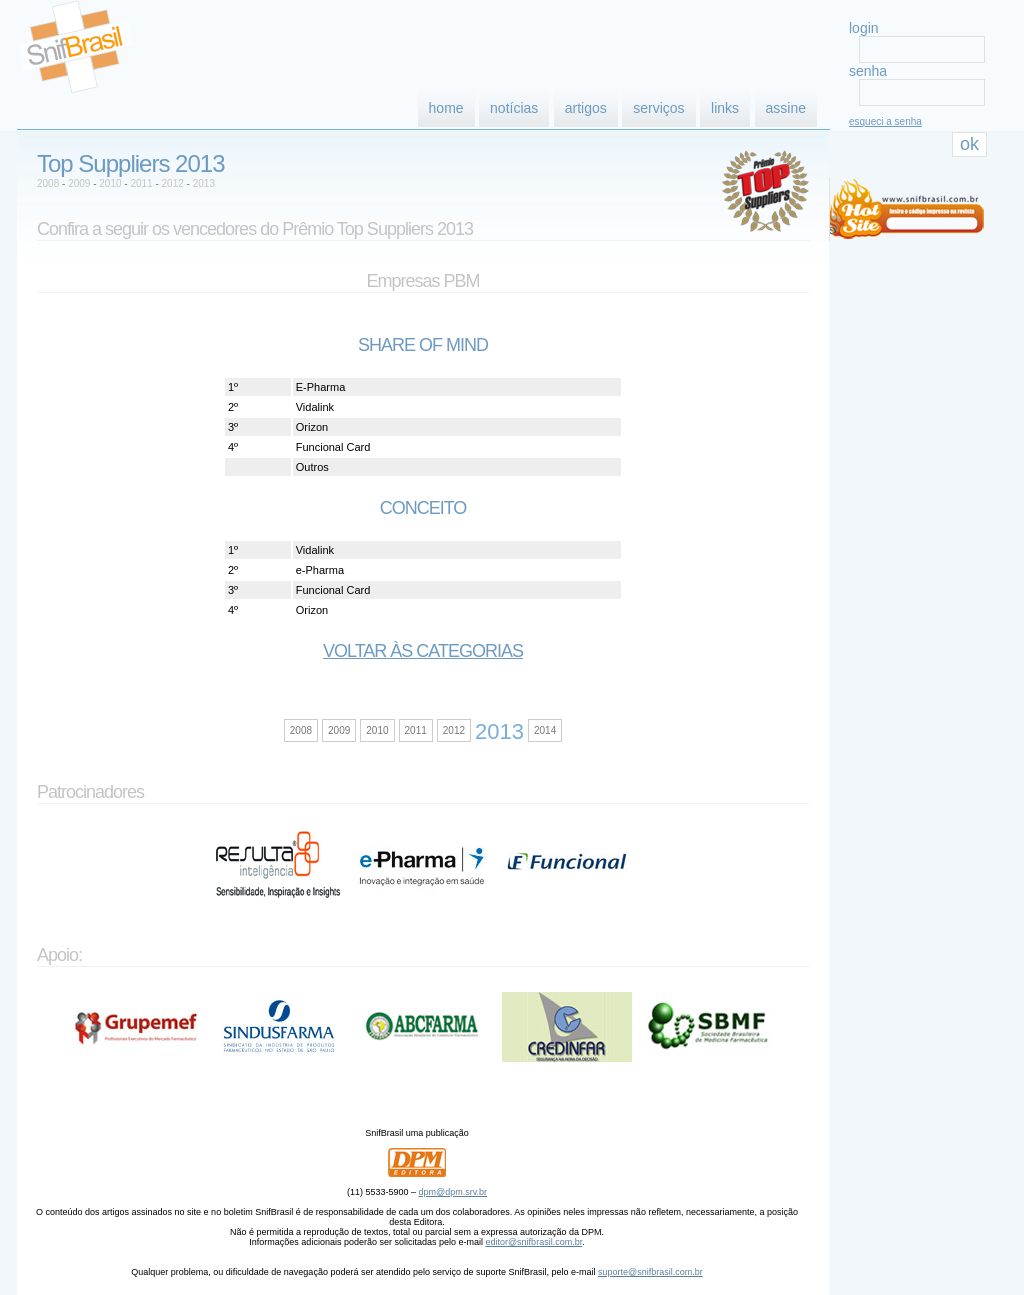 The height and width of the screenshot is (1295, 1024). I want to click on esqueci a senha, so click(885, 121).